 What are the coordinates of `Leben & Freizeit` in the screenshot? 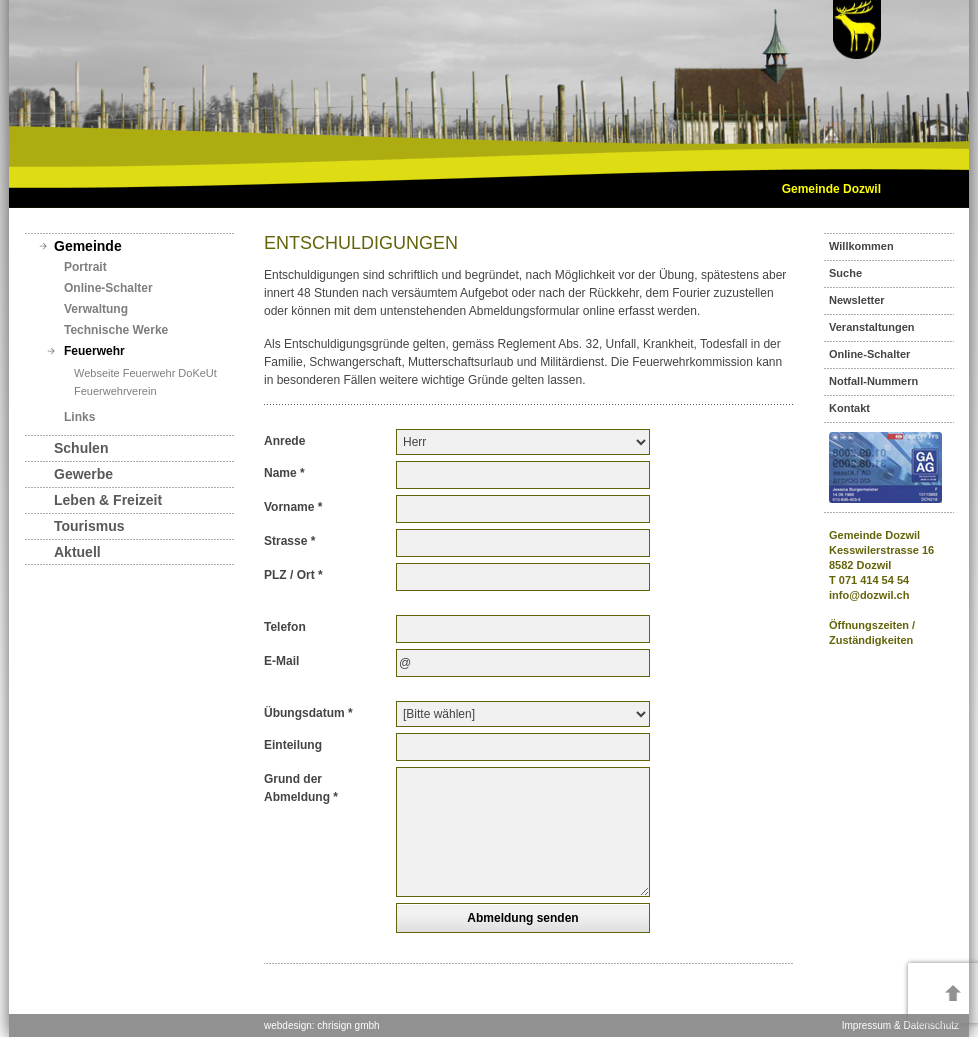 It's located at (108, 500).